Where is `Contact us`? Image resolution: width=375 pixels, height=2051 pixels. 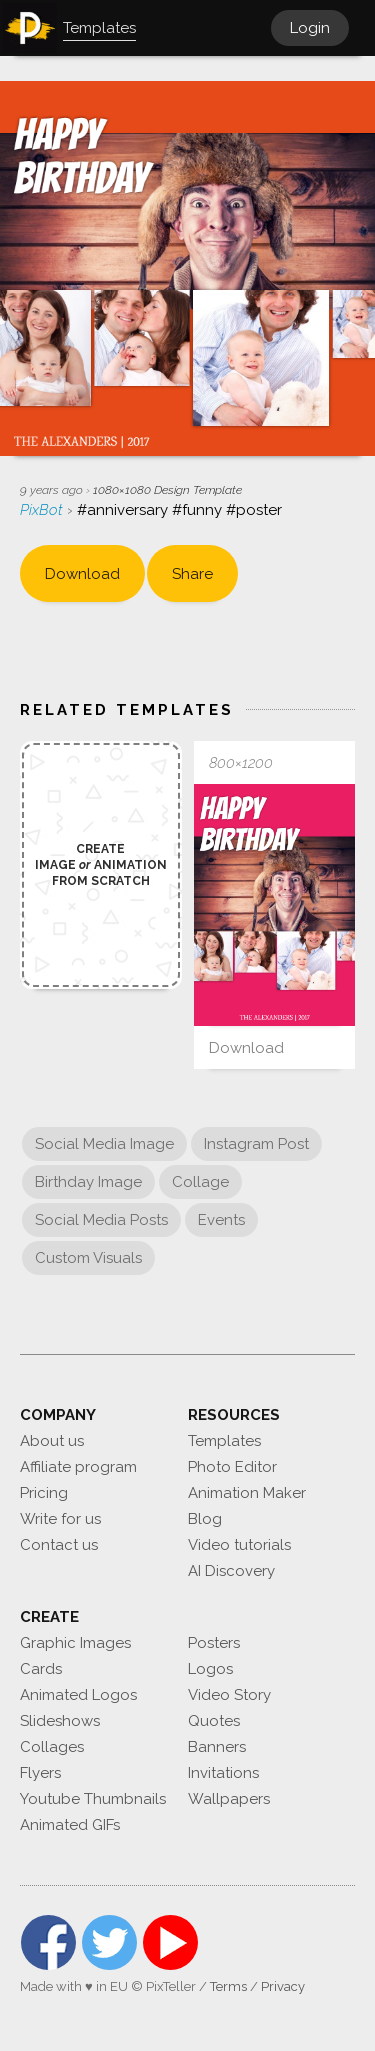
Contact us is located at coordinates (59, 1545).